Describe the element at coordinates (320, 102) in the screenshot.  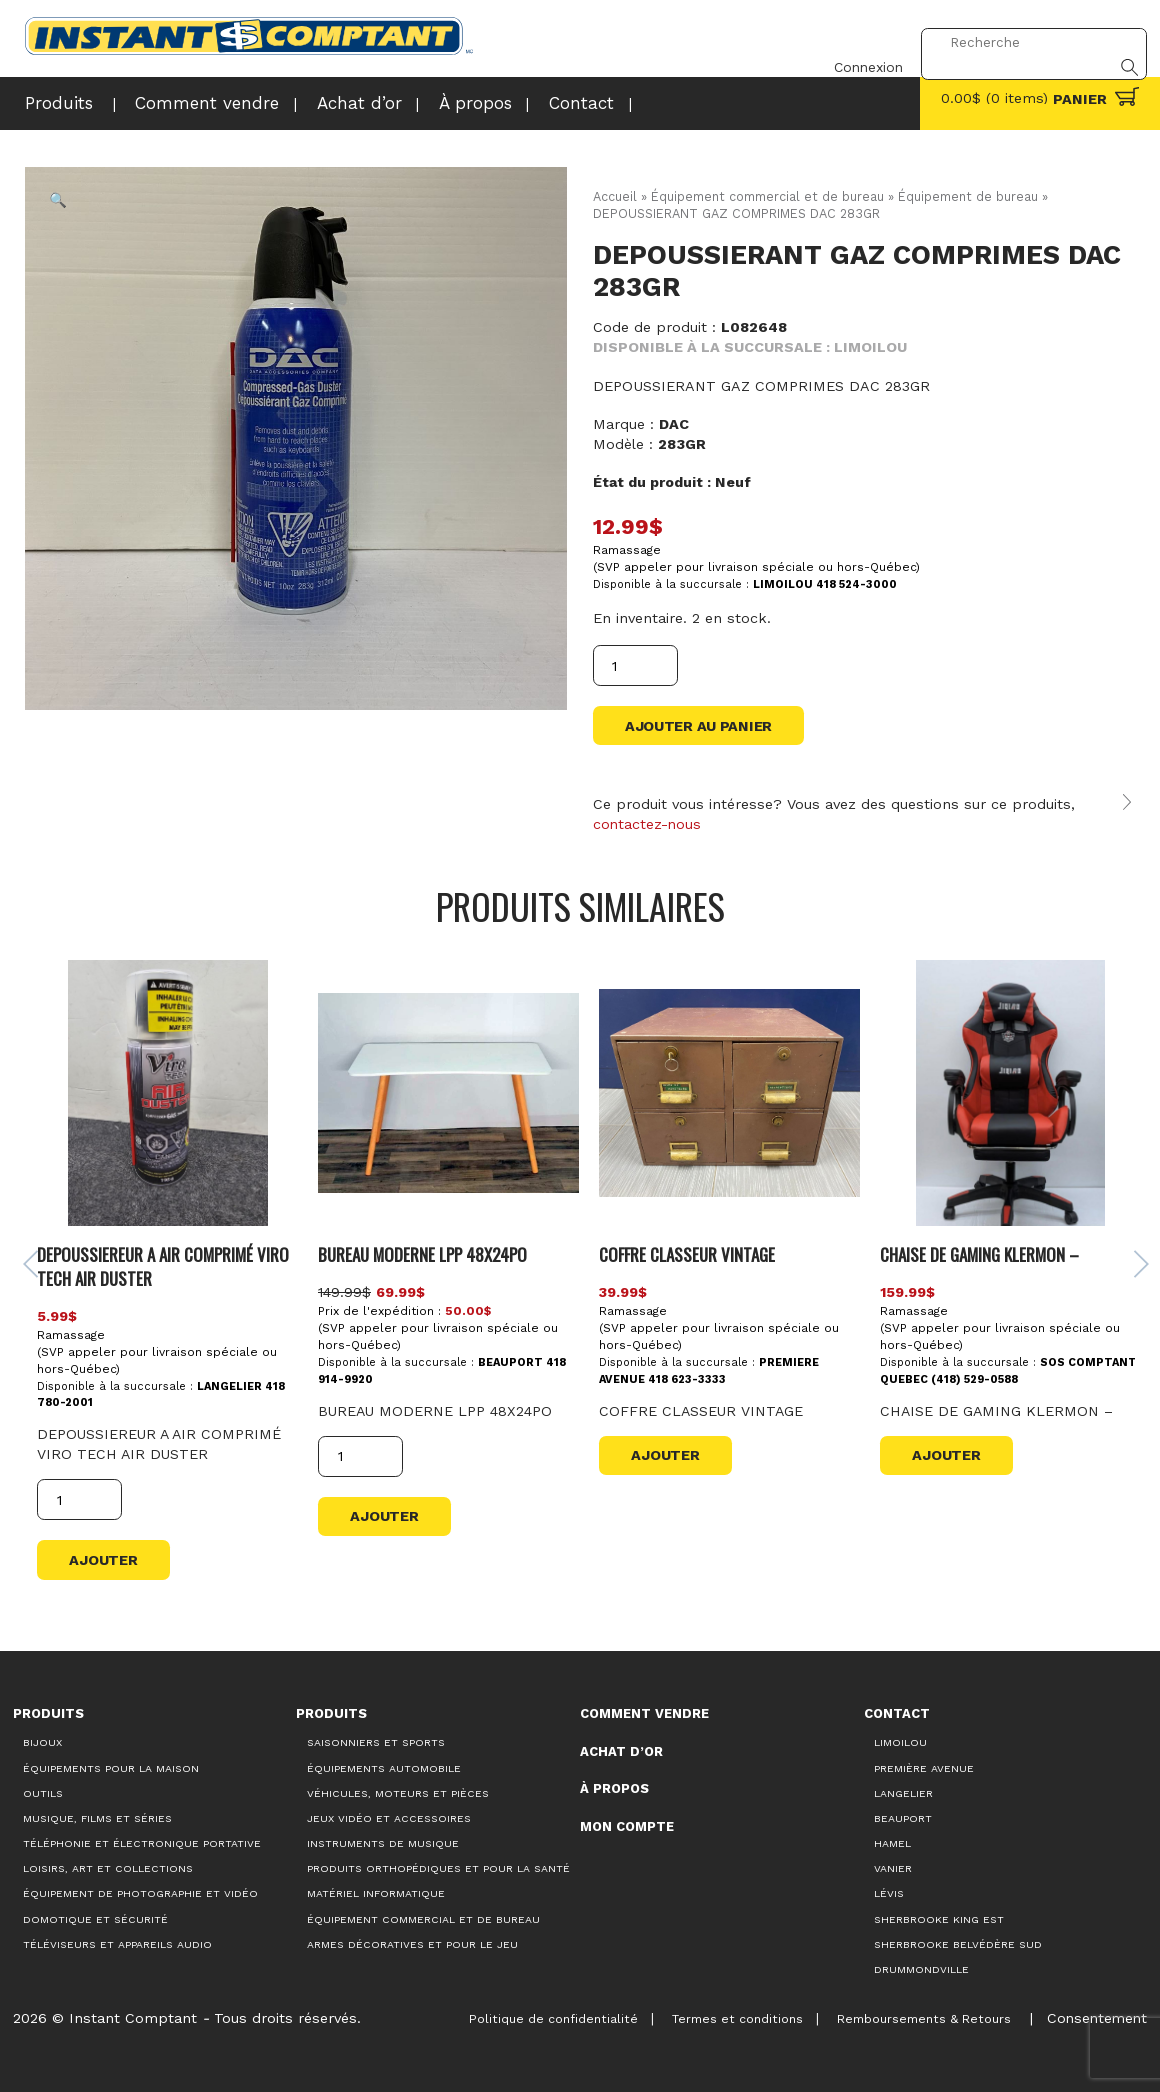
I see `Achat d’or` at that location.